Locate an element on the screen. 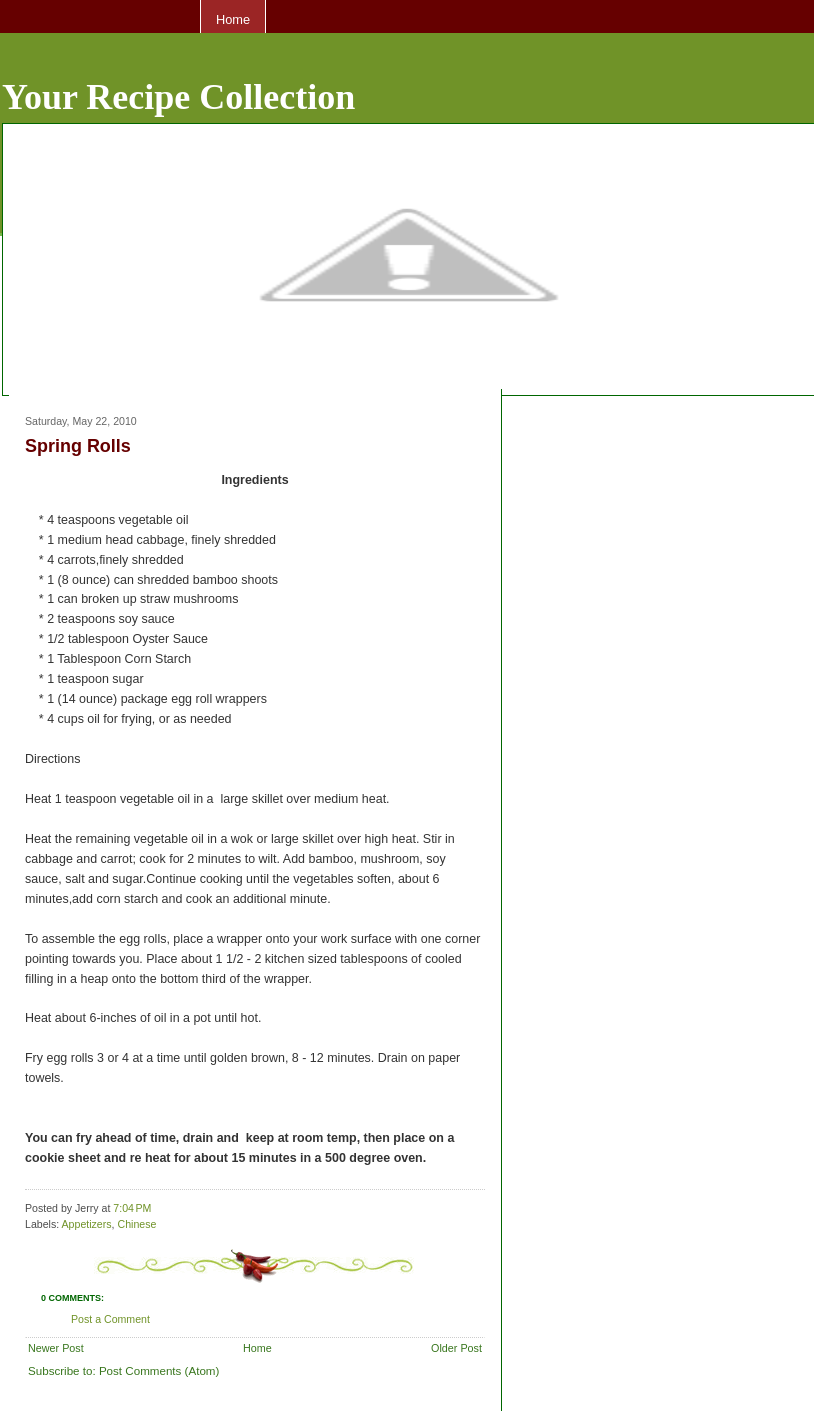  Appetizers is located at coordinates (87, 1224).